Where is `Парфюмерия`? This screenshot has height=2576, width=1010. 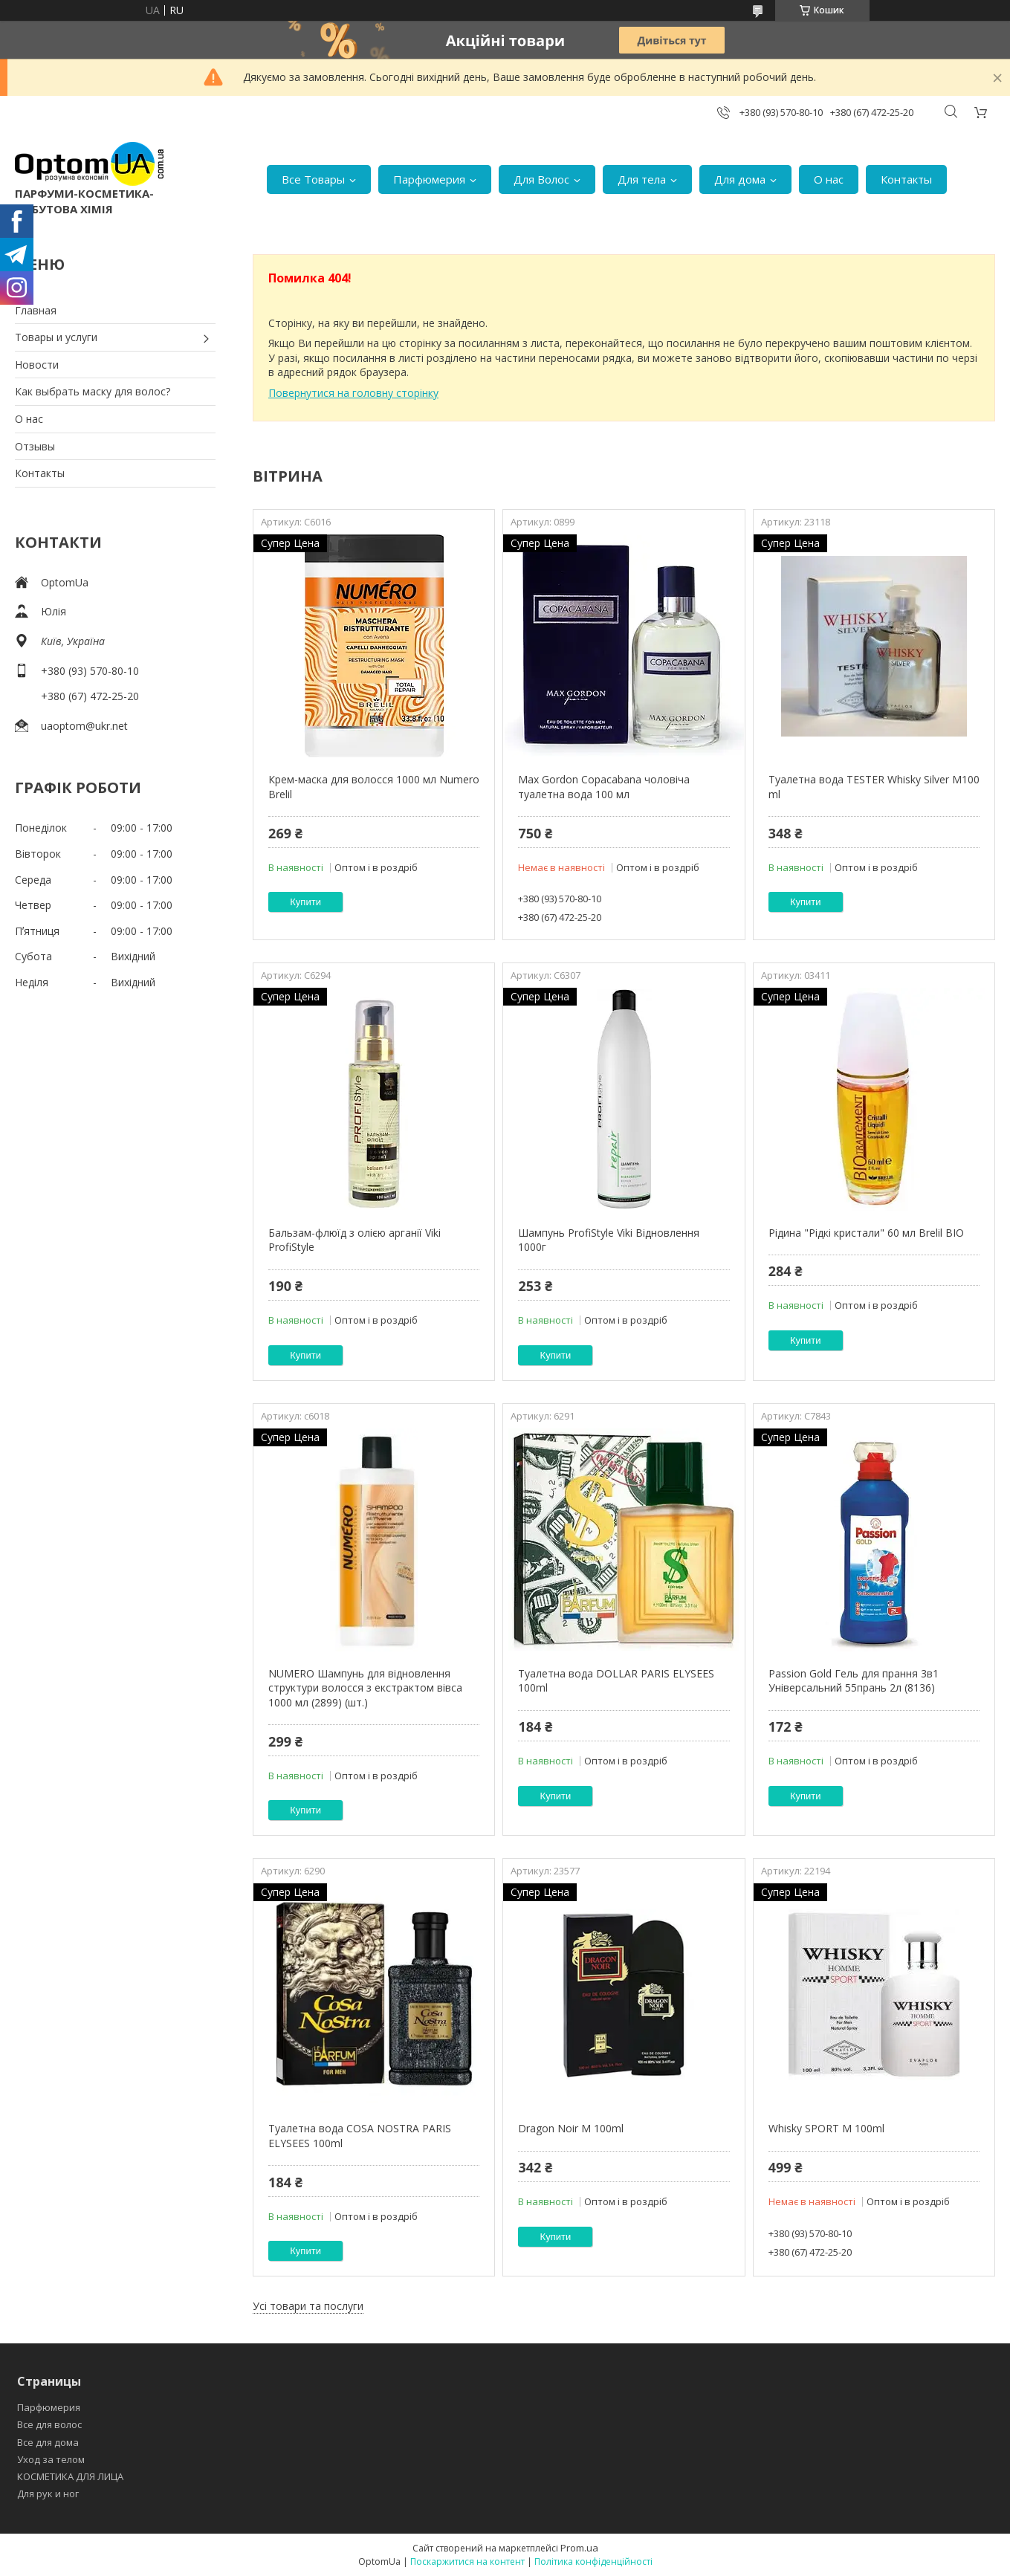 Парфюмерия is located at coordinates (429, 179).